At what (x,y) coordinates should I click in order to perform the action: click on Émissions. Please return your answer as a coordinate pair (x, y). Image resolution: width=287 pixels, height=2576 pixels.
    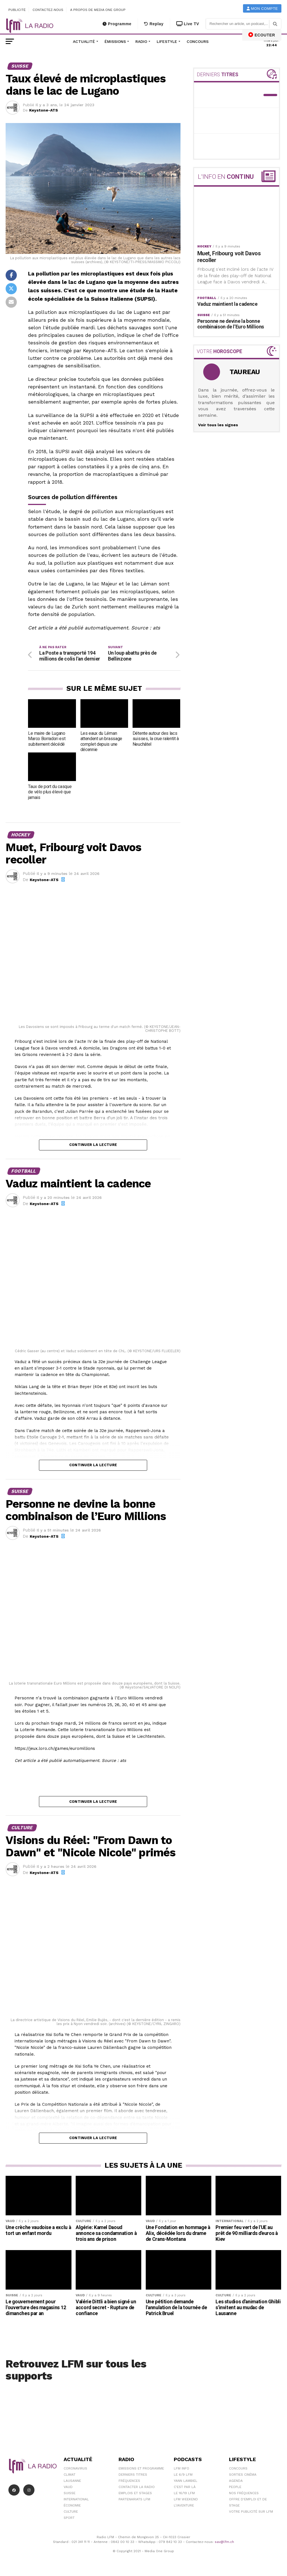
    Looking at the image, I should click on (115, 41).